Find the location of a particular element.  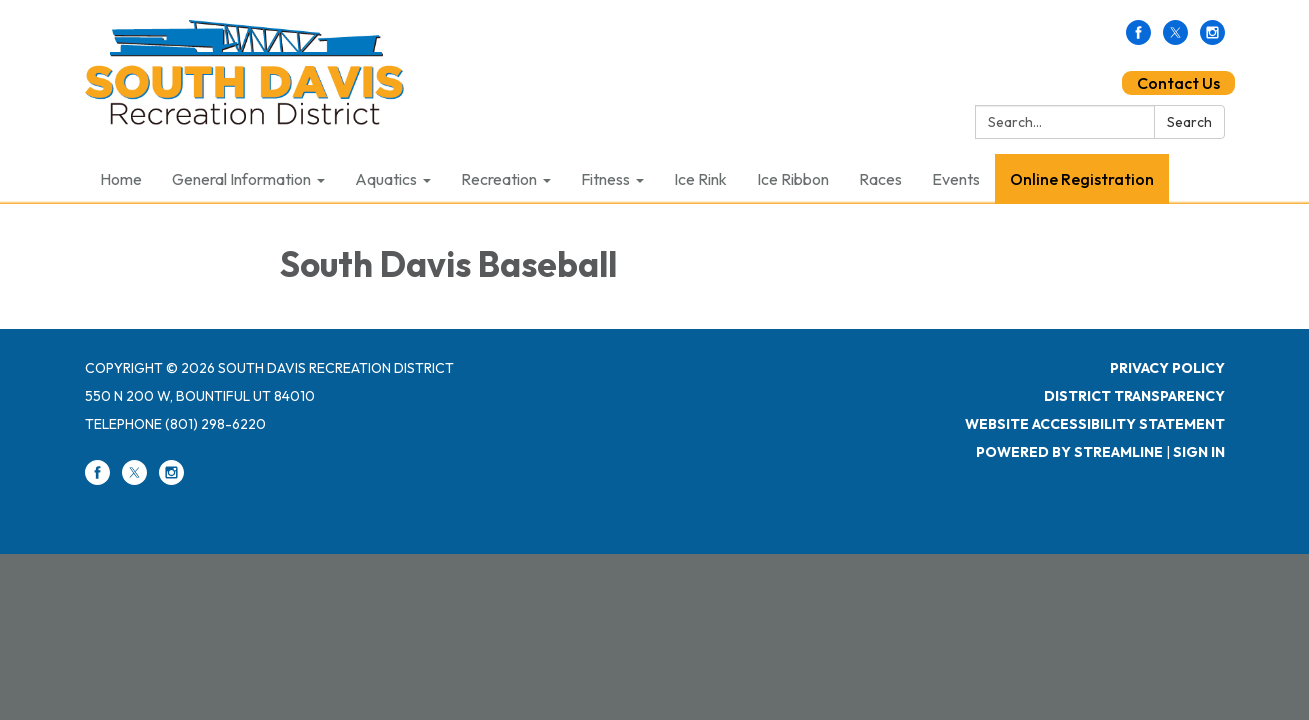

Fitness [menuitem] is located at coordinates (605, 179).